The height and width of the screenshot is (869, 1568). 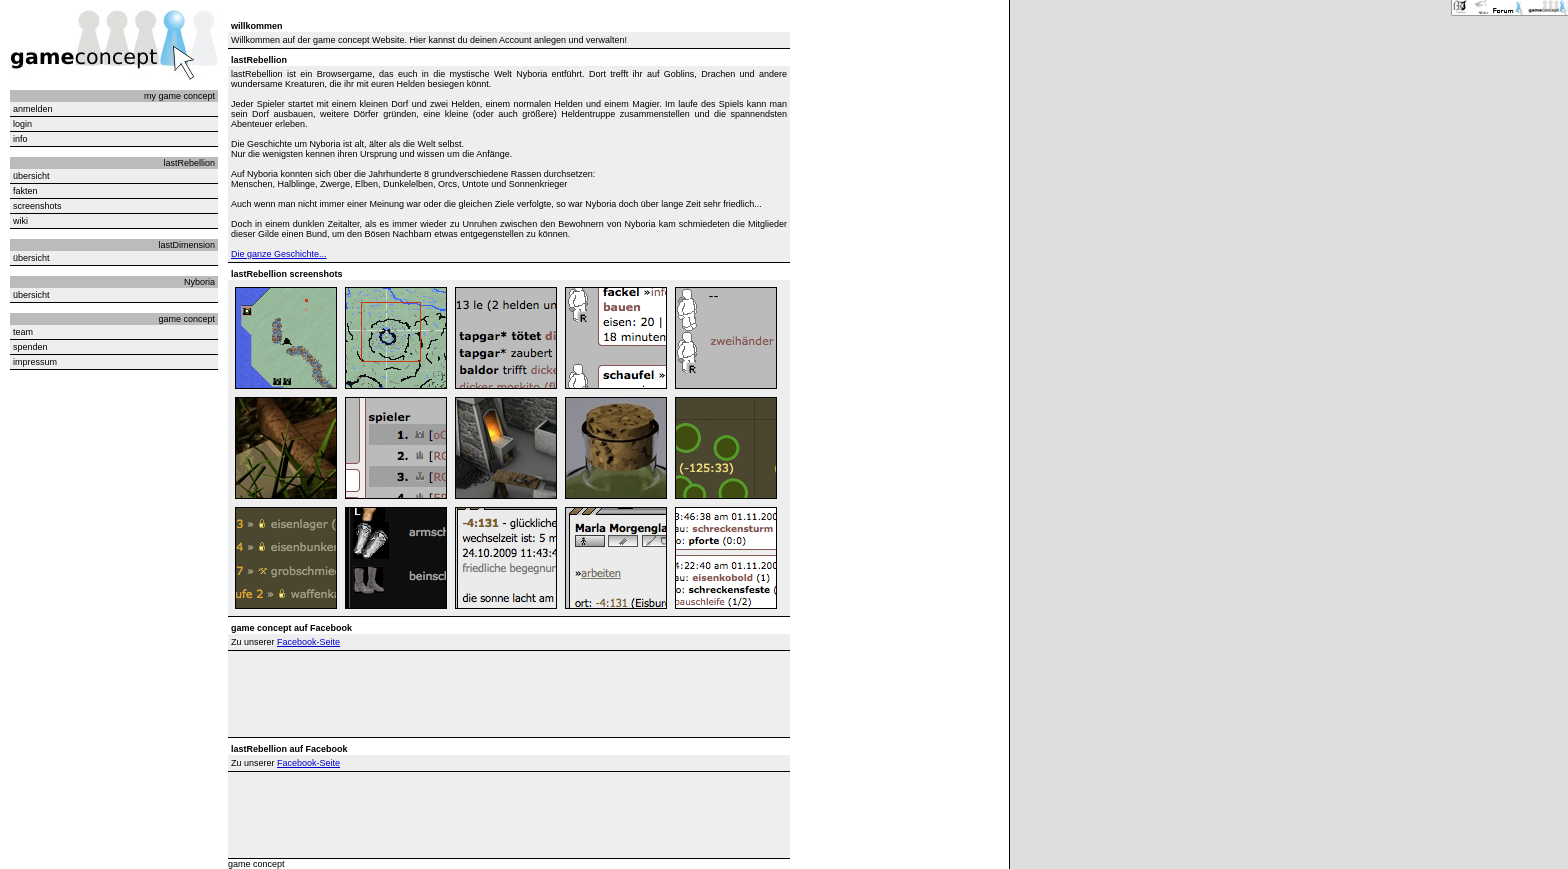 What do you see at coordinates (30, 347) in the screenshot?
I see `spenden` at bounding box center [30, 347].